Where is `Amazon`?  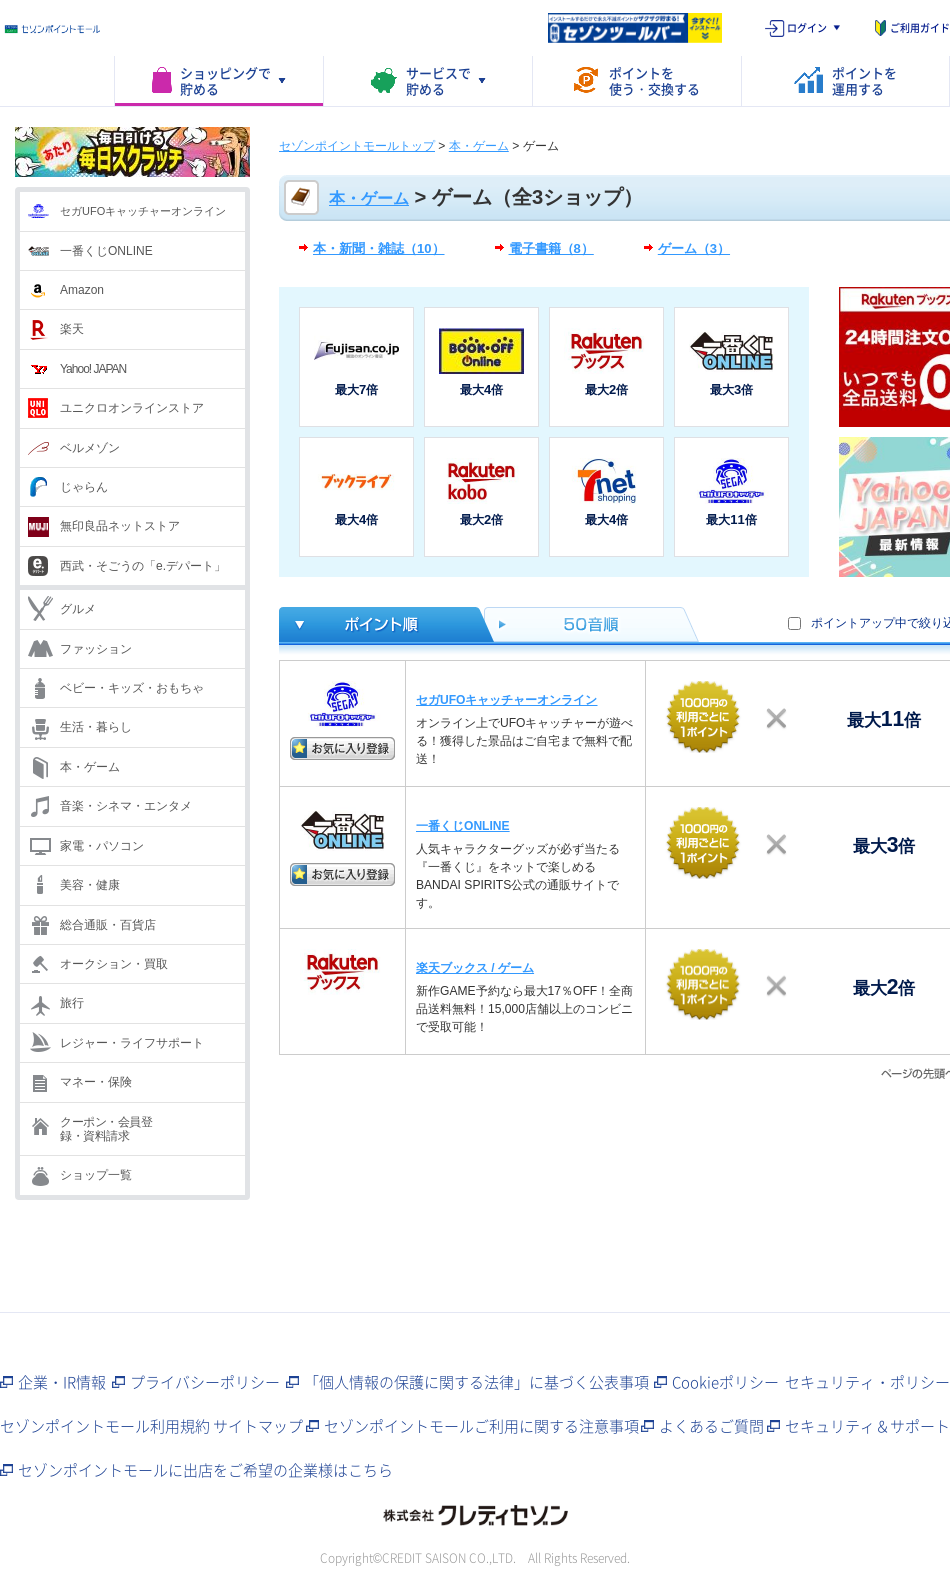
Amazon is located at coordinates (82, 290).